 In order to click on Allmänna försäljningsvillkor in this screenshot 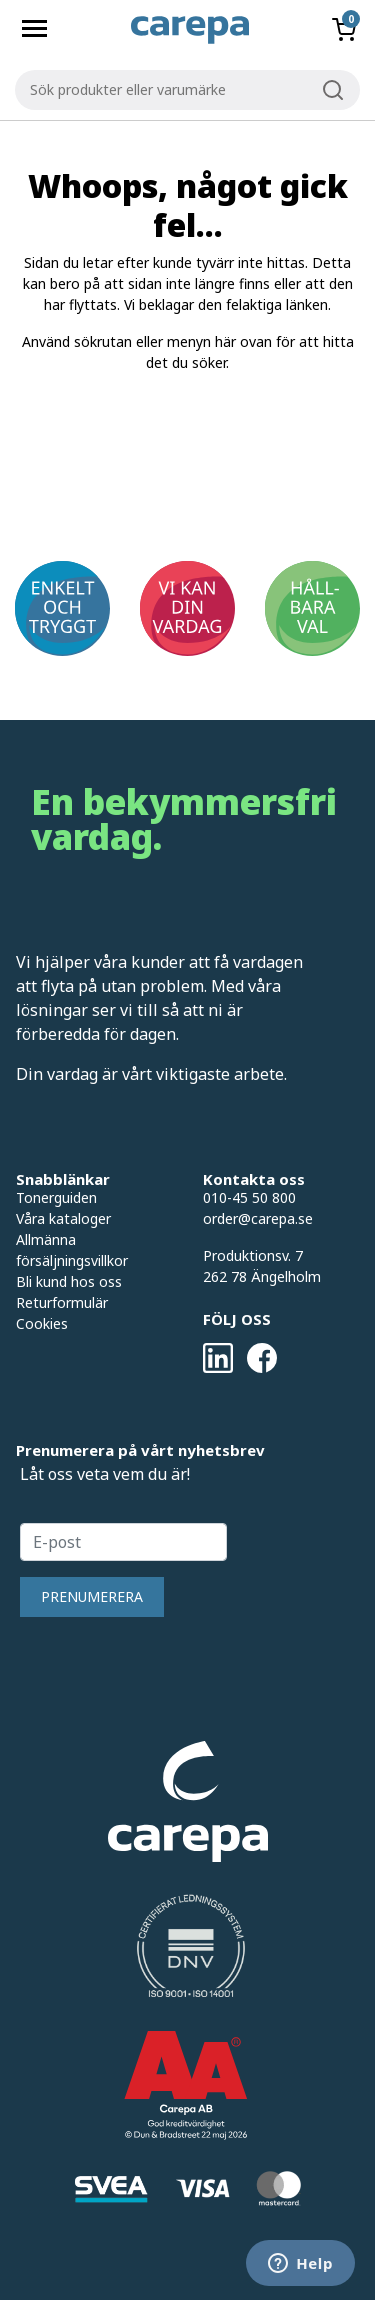, I will do `click(72, 1250)`.